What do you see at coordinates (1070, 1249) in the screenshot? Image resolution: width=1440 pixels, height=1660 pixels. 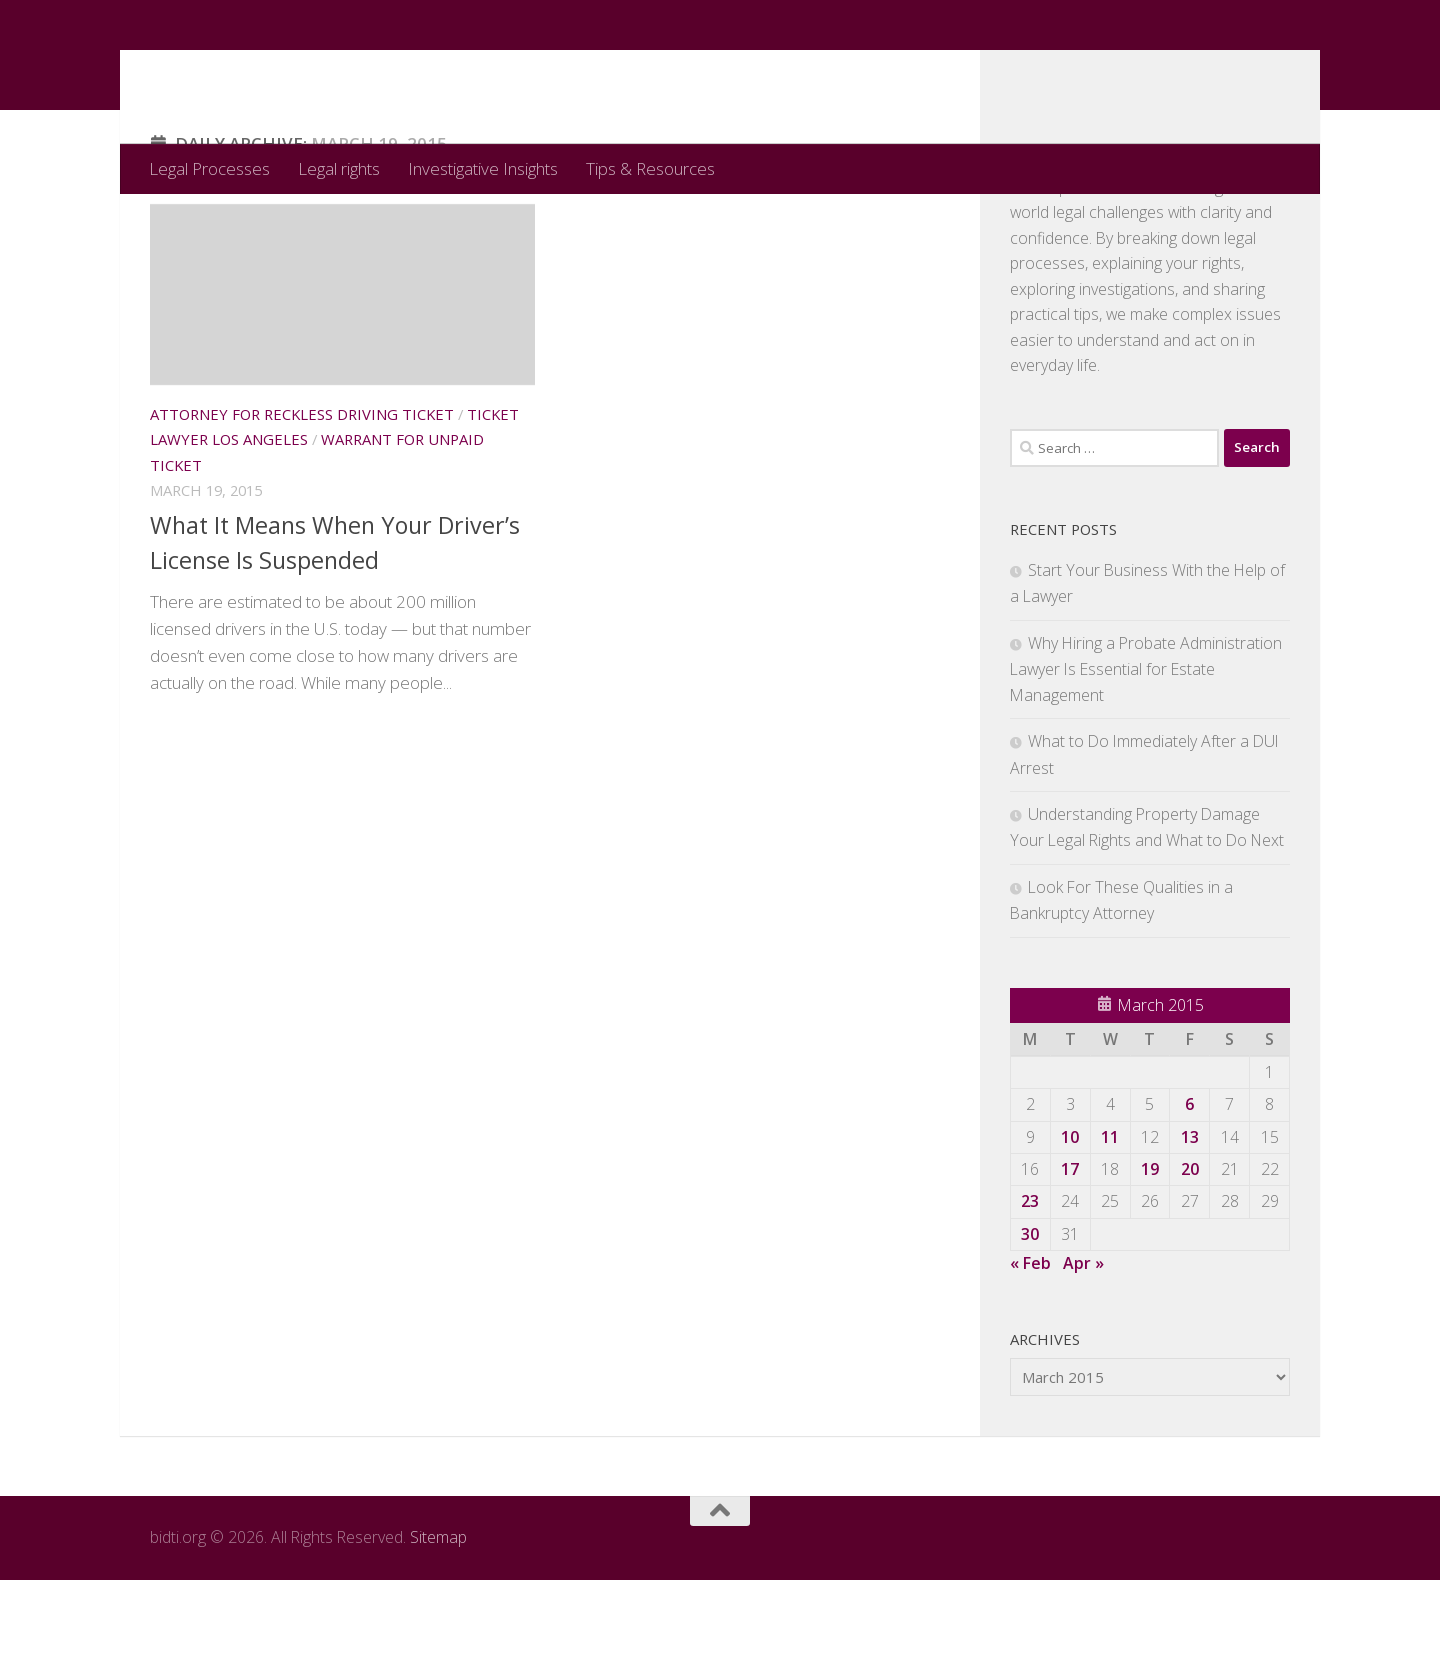 I see `17 [Posts published on March 17, 2015]` at bounding box center [1070, 1249].